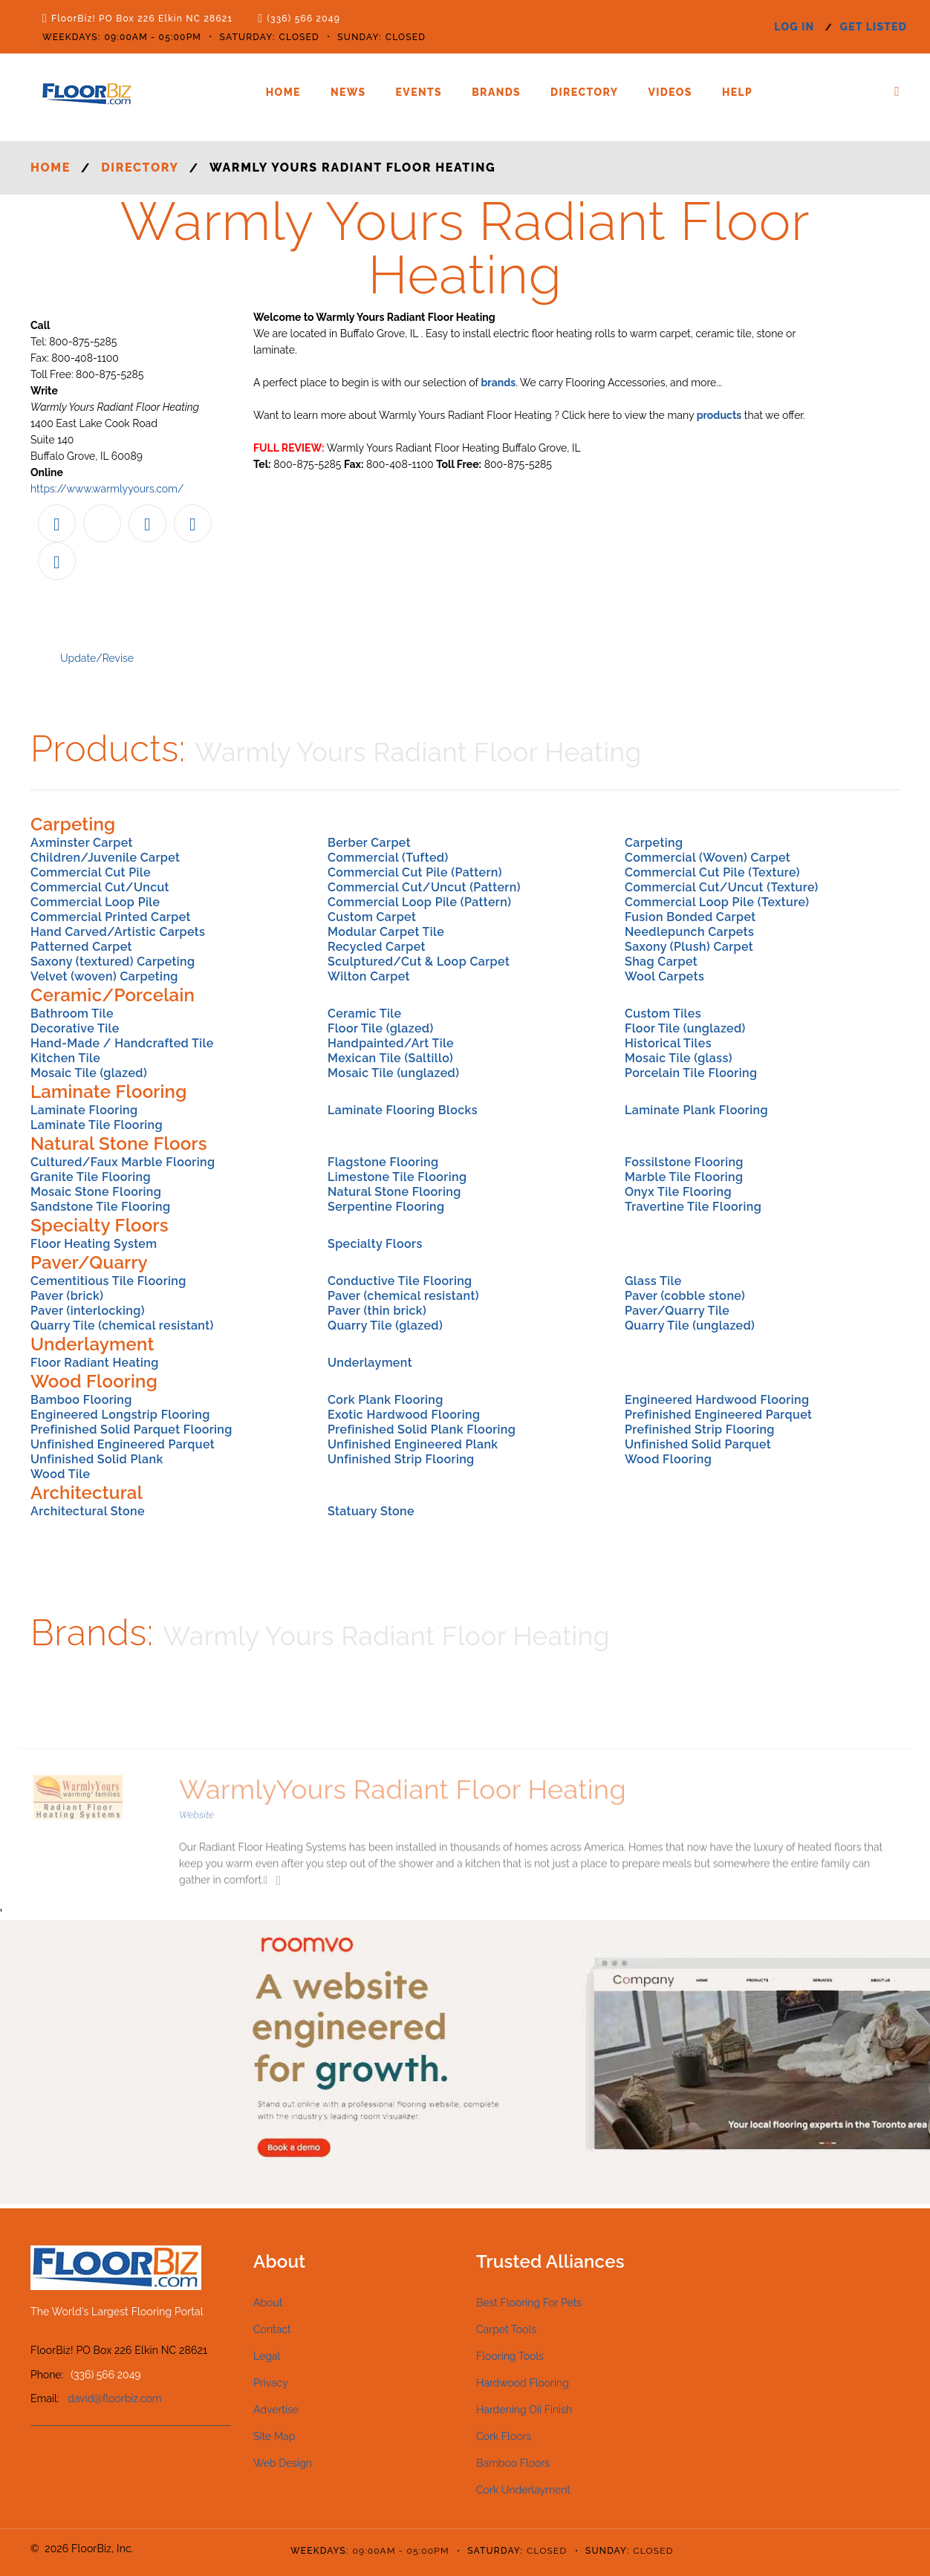 This screenshot has height=2576, width=930. Describe the element at coordinates (707, 857) in the screenshot. I see `Commercial (Woven) Carpet` at that location.